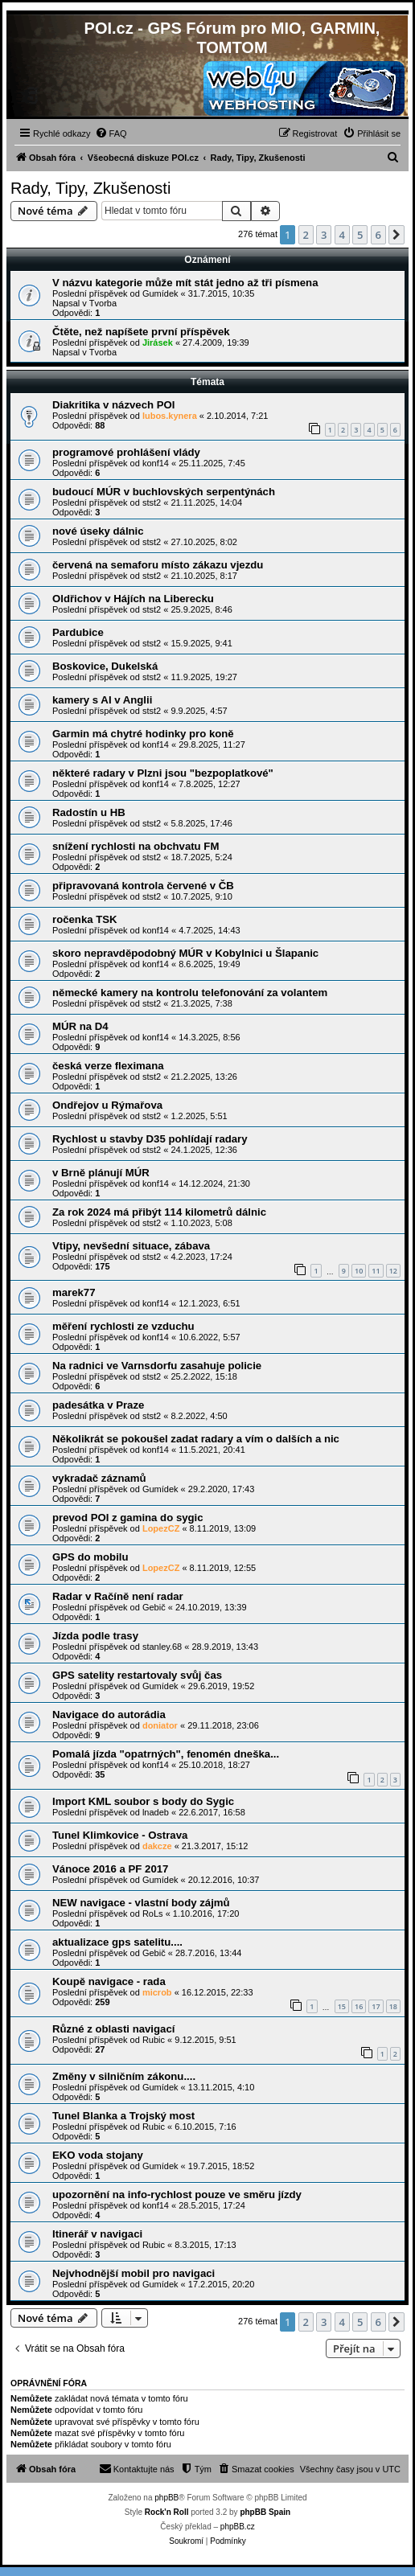 This screenshot has height=2576, width=415. What do you see at coordinates (237, 415) in the screenshot?
I see `2.10.2014, 7:21` at bounding box center [237, 415].